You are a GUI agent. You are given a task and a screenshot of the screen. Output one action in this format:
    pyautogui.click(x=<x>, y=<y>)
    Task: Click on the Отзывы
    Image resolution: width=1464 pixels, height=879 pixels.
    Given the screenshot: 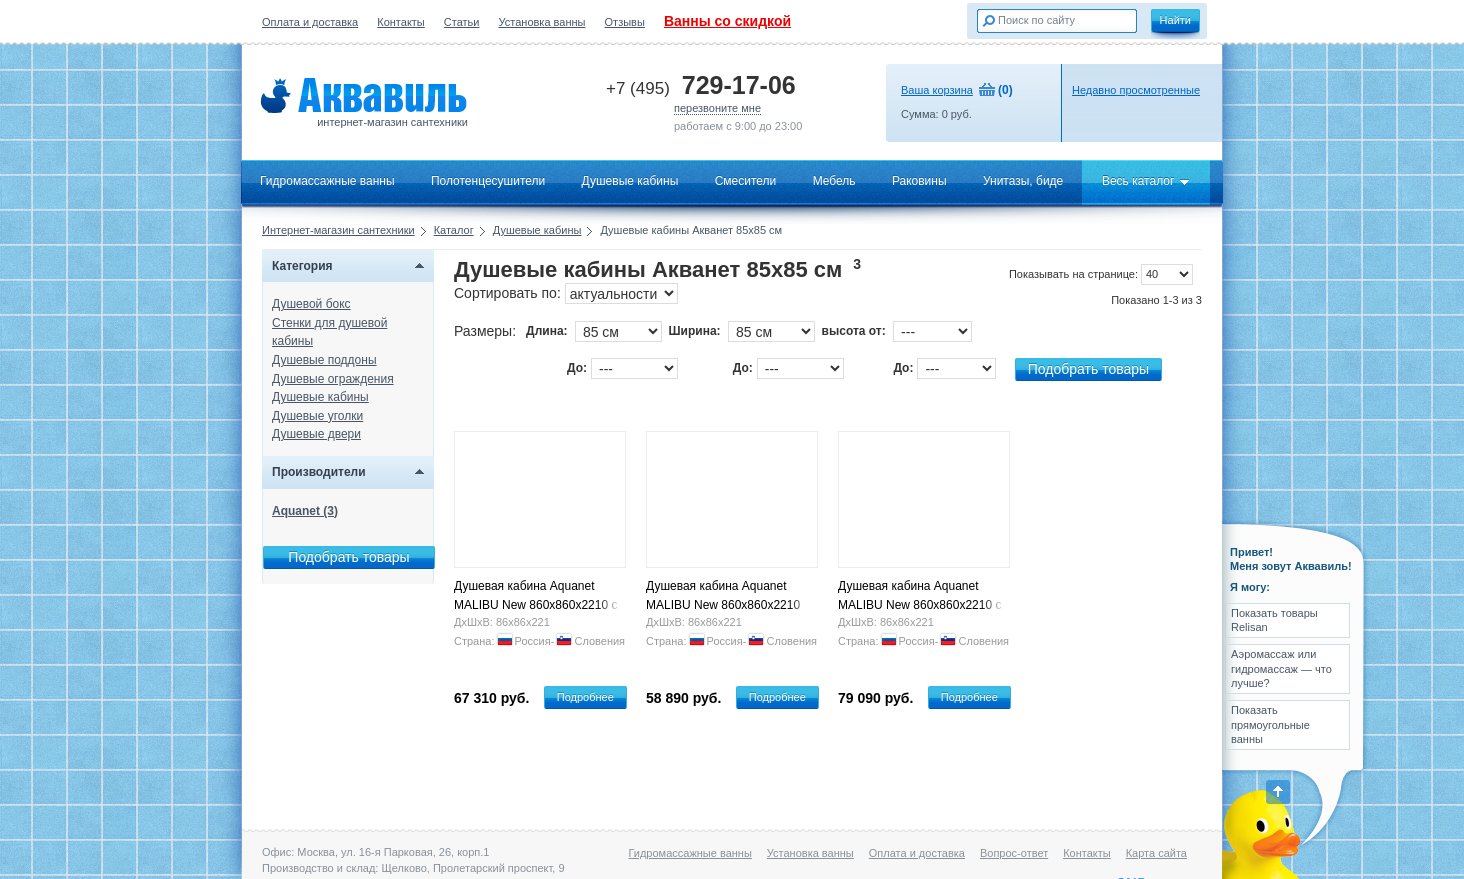 What is the action you would take?
    pyautogui.click(x=625, y=22)
    